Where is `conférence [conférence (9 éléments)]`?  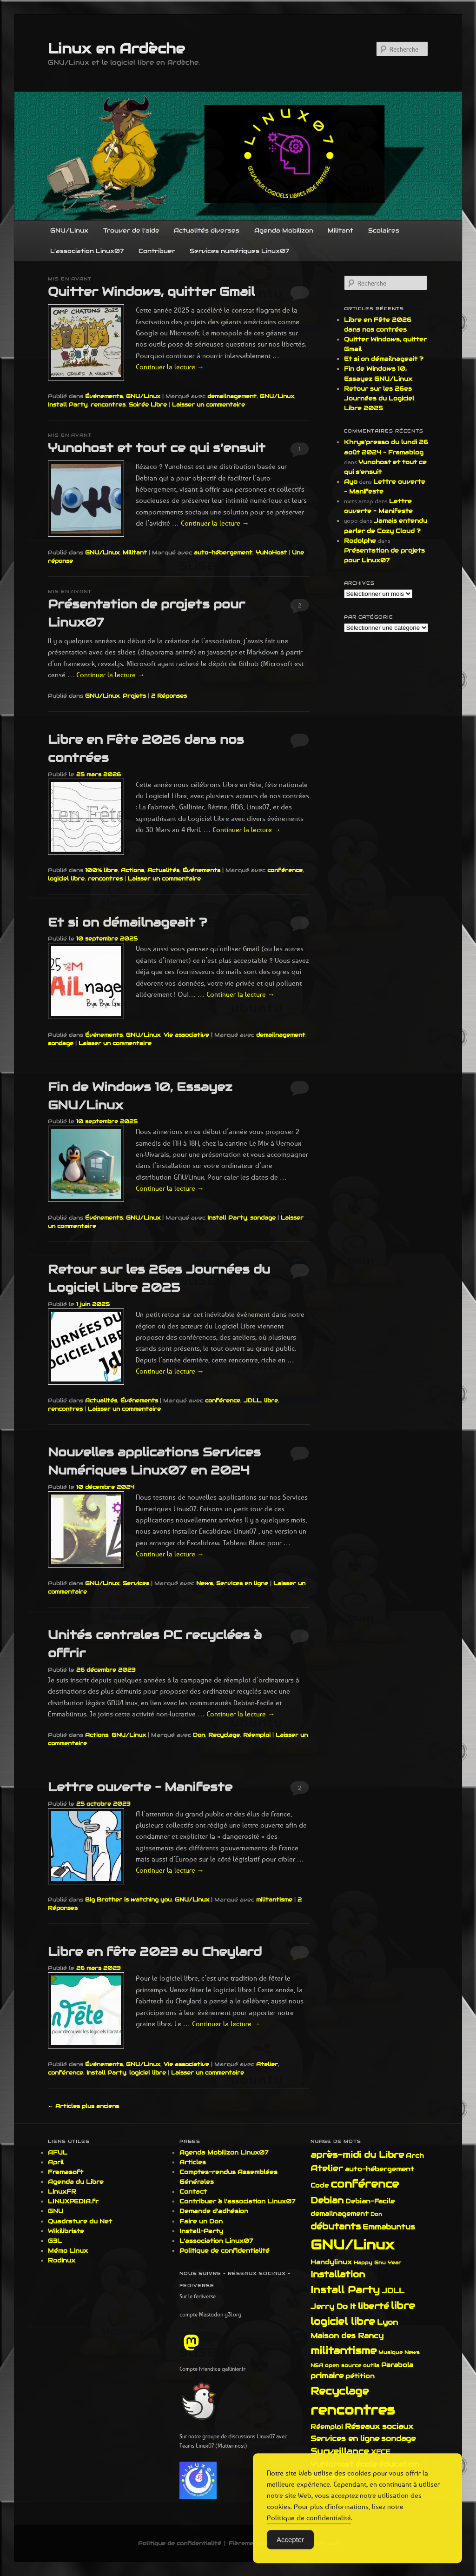 conférence [conférence (9 éléments)] is located at coordinates (365, 2184).